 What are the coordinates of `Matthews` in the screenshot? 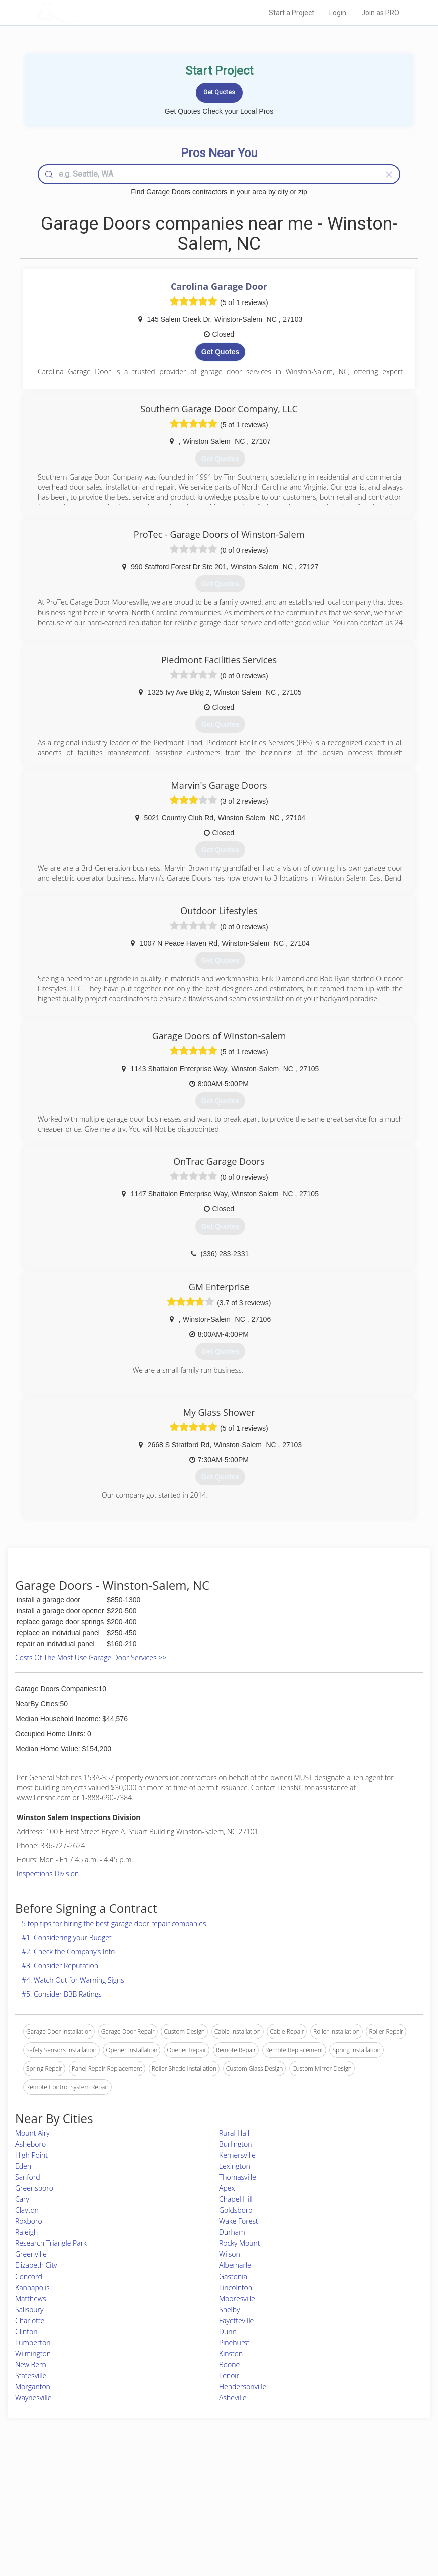 It's located at (30, 2298).